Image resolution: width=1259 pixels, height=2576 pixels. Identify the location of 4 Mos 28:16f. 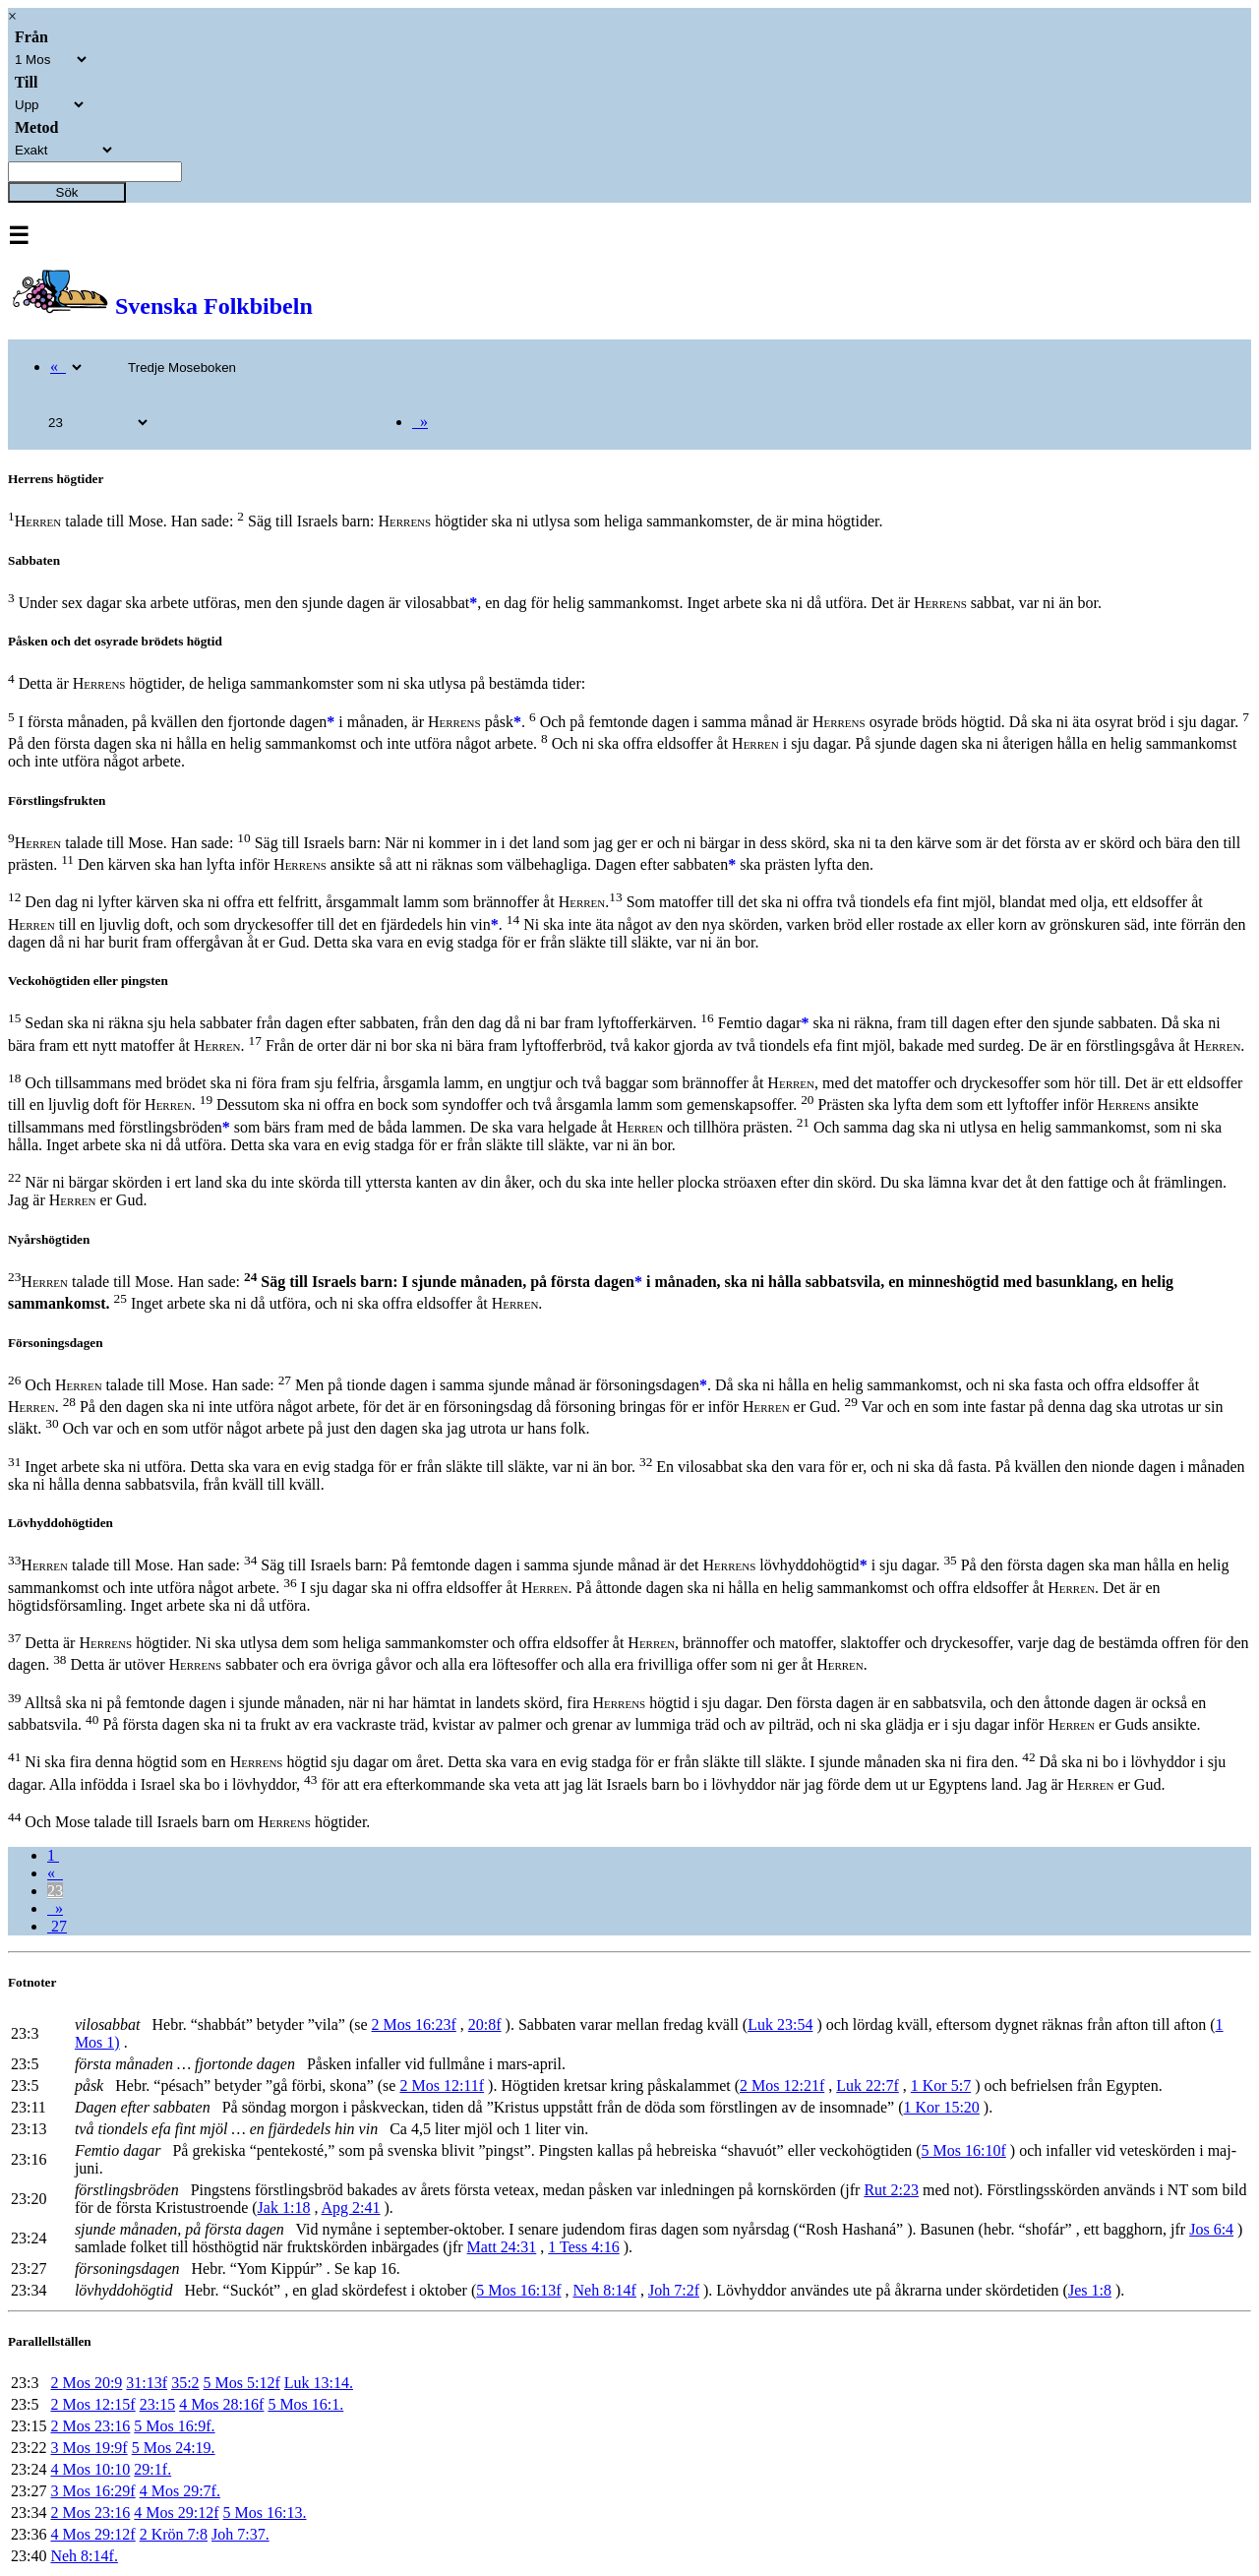
(221, 2404).